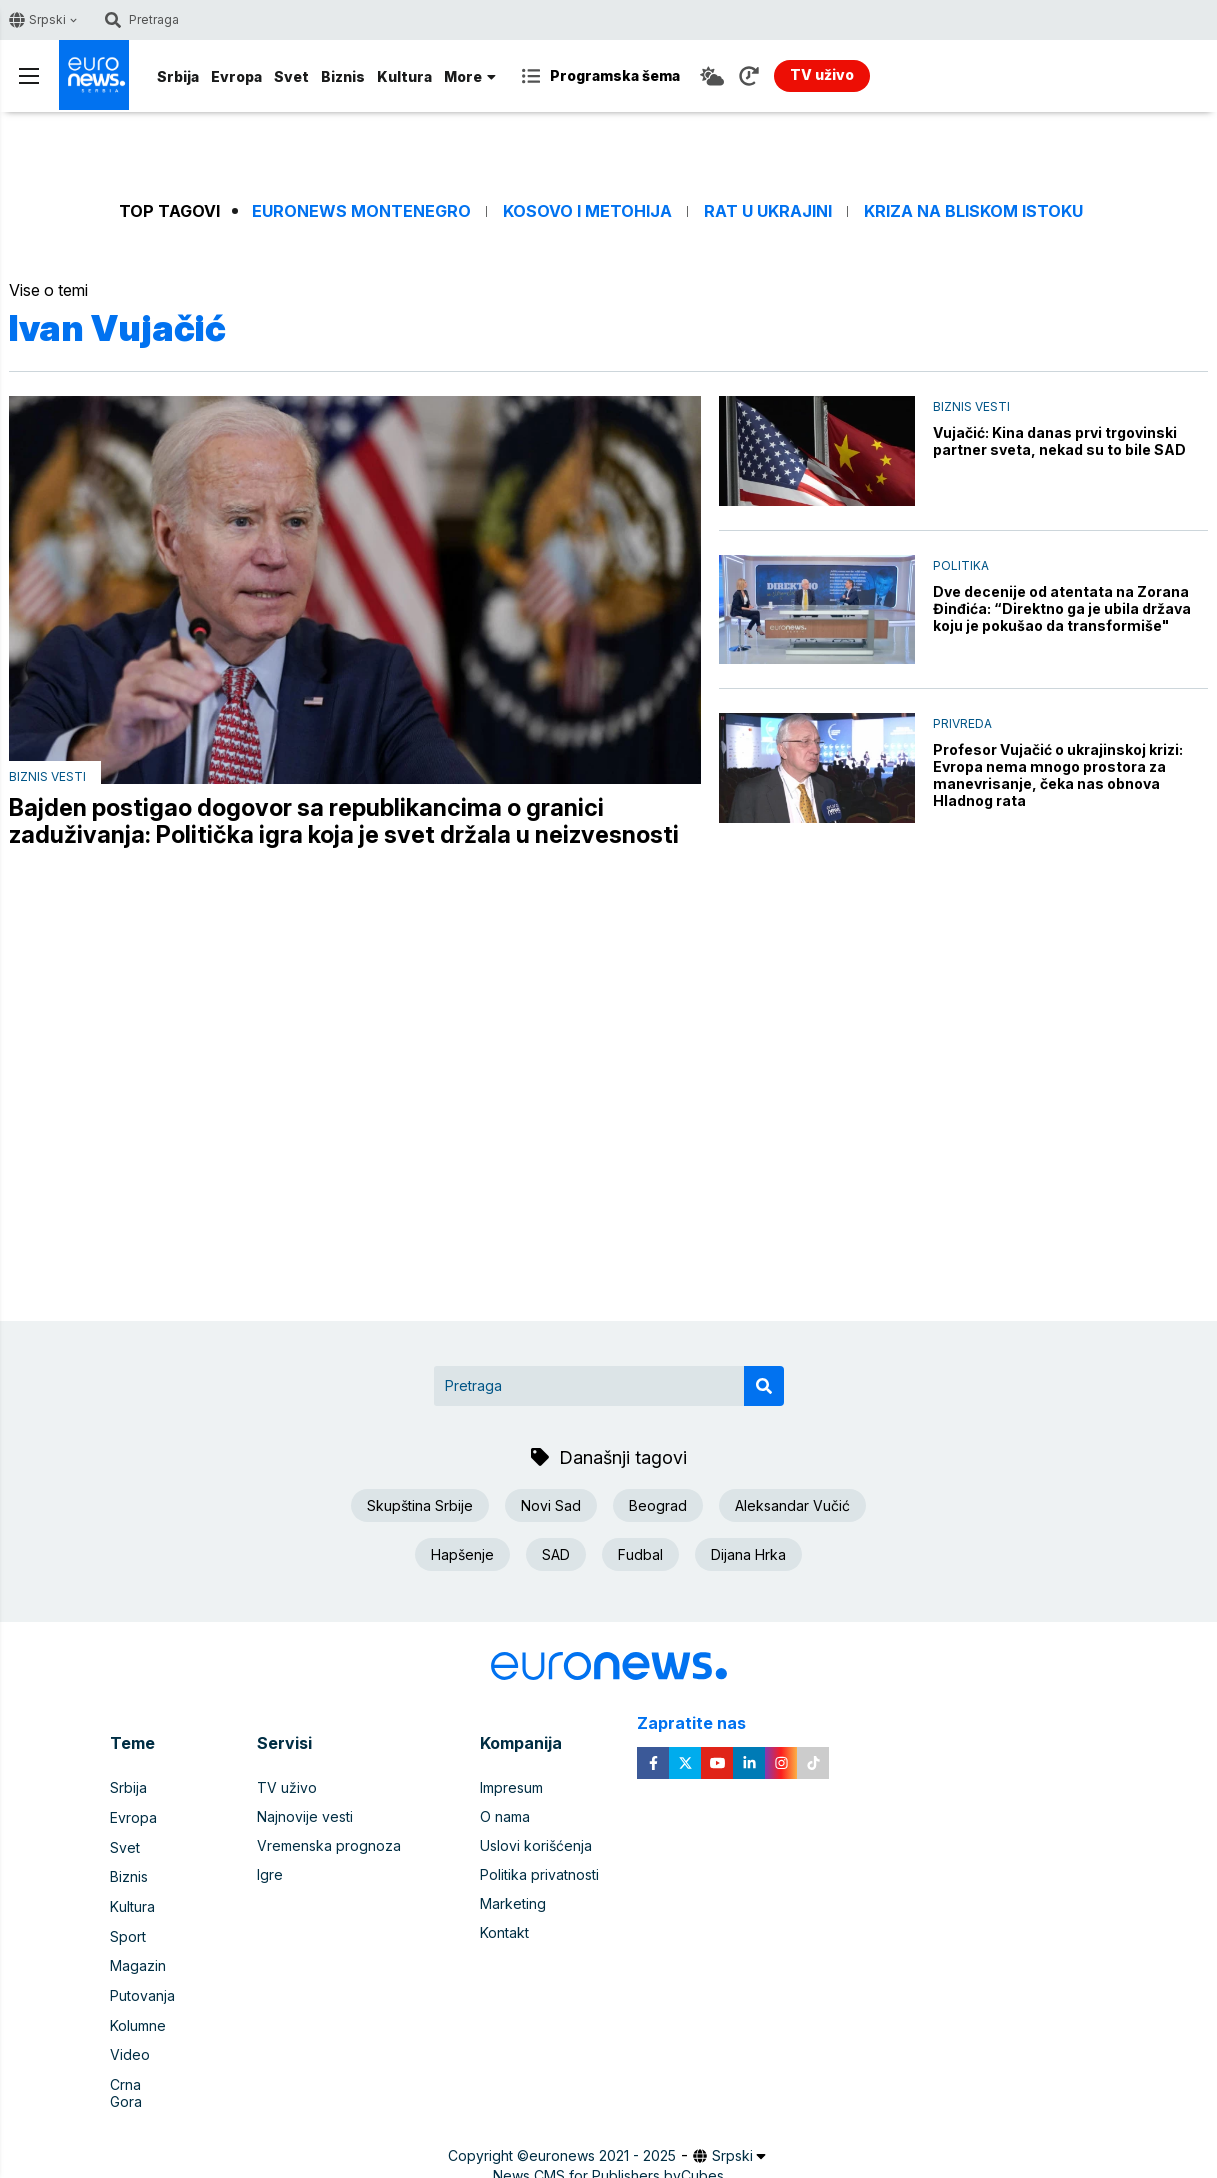  What do you see at coordinates (587, 211) in the screenshot?
I see `Kosovo i Metohija` at bounding box center [587, 211].